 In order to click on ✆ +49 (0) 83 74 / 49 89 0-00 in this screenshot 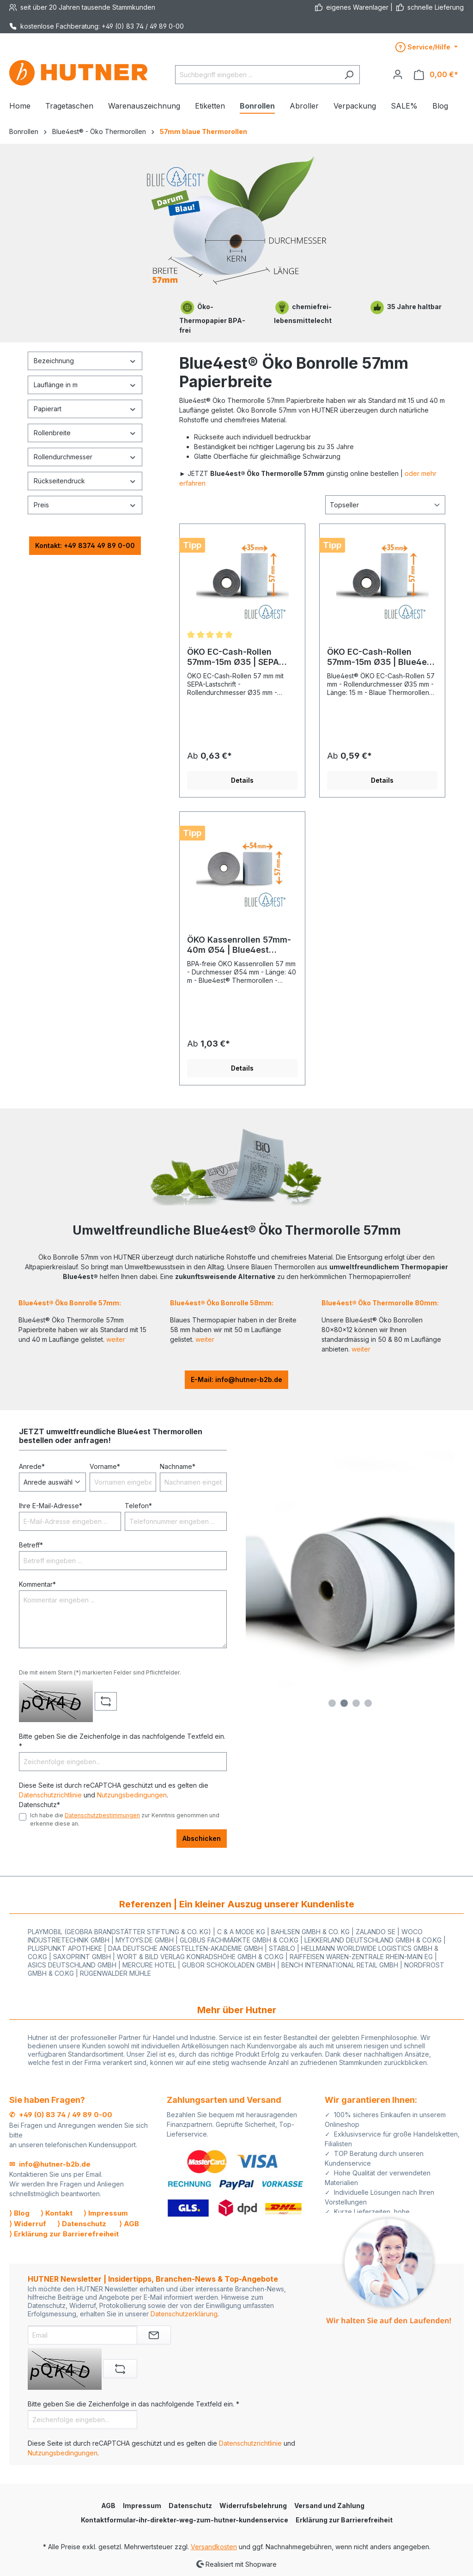, I will do `click(60, 2114)`.